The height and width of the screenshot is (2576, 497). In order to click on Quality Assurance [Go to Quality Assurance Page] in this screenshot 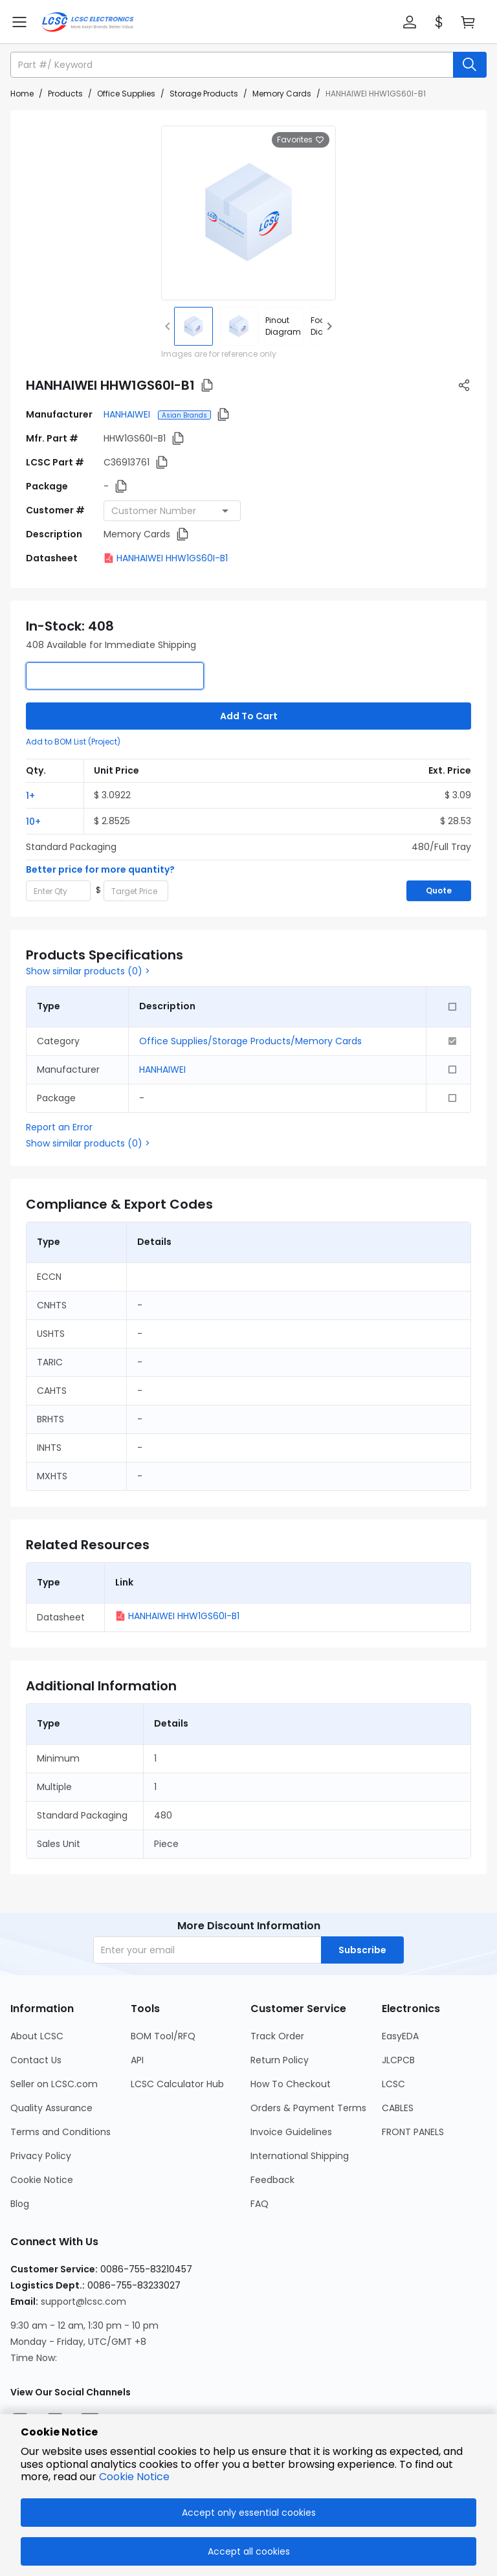, I will do `click(51, 2107)`.